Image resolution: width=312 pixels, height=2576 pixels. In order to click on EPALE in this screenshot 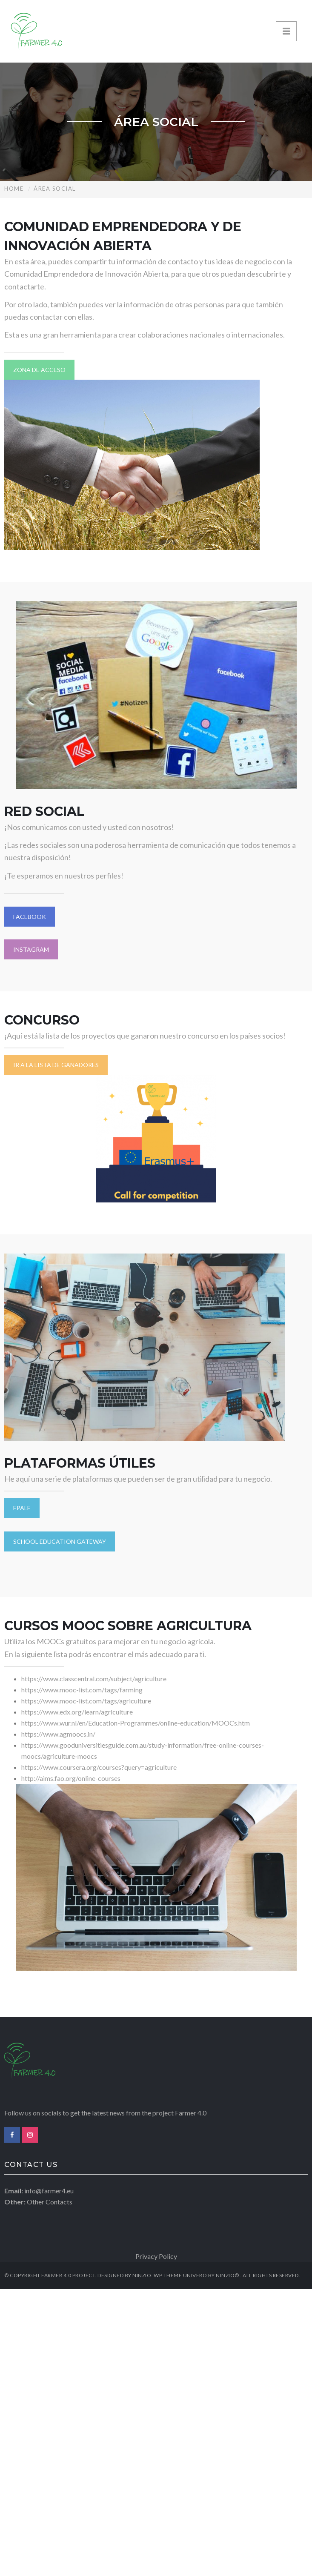, I will do `click(22, 1507)`.